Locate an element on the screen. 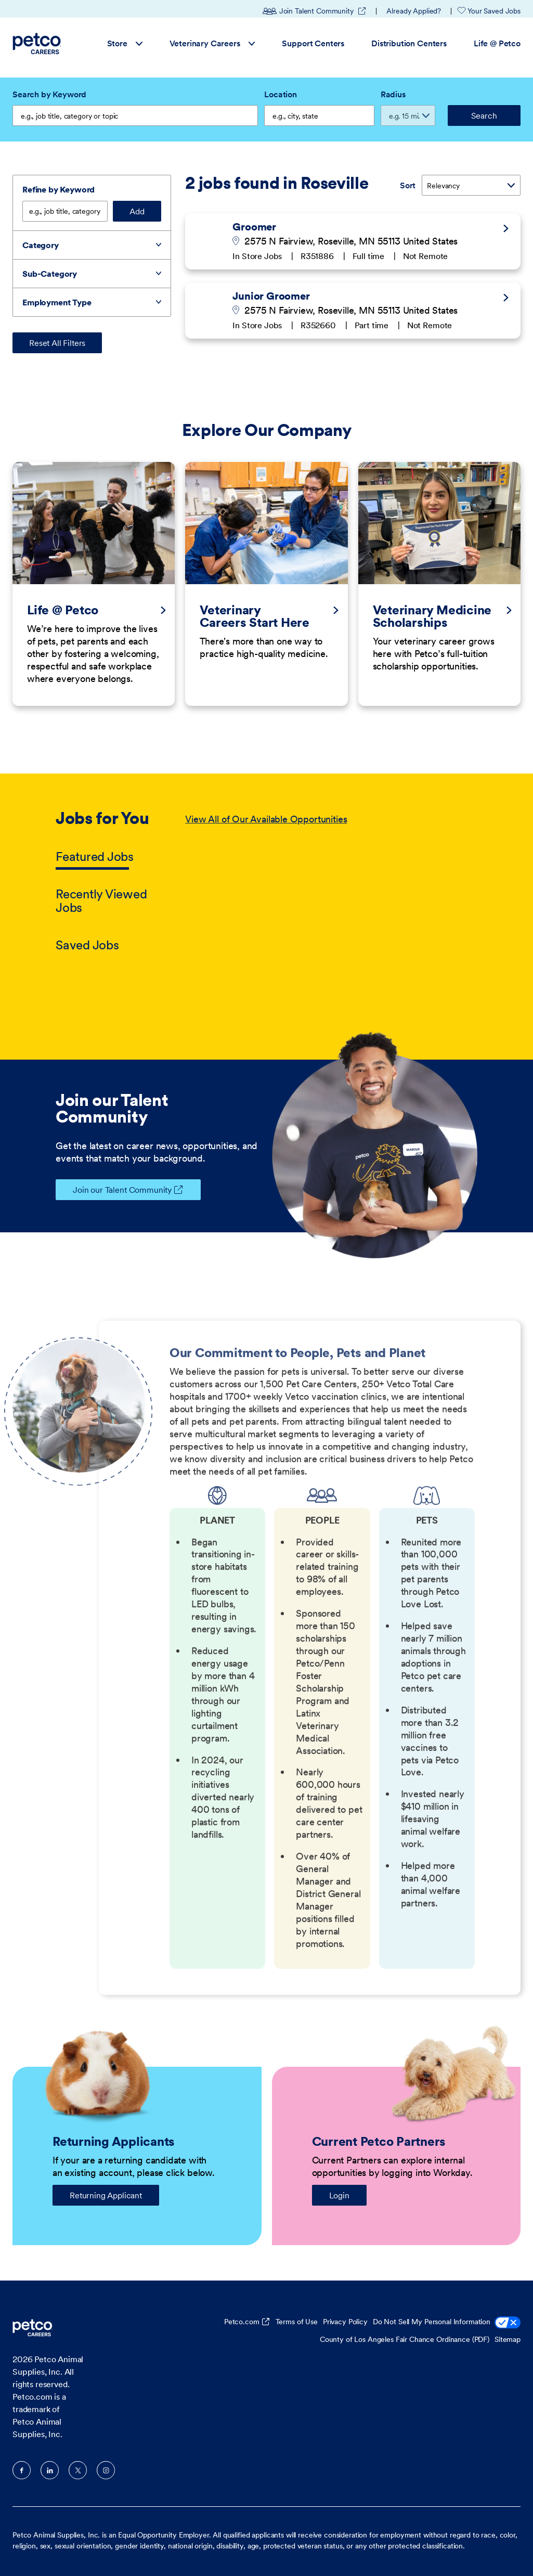 The height and width of the screenshot is (2576, 533). Veterinary Careers Start Here is located at coordinates (254, 616).